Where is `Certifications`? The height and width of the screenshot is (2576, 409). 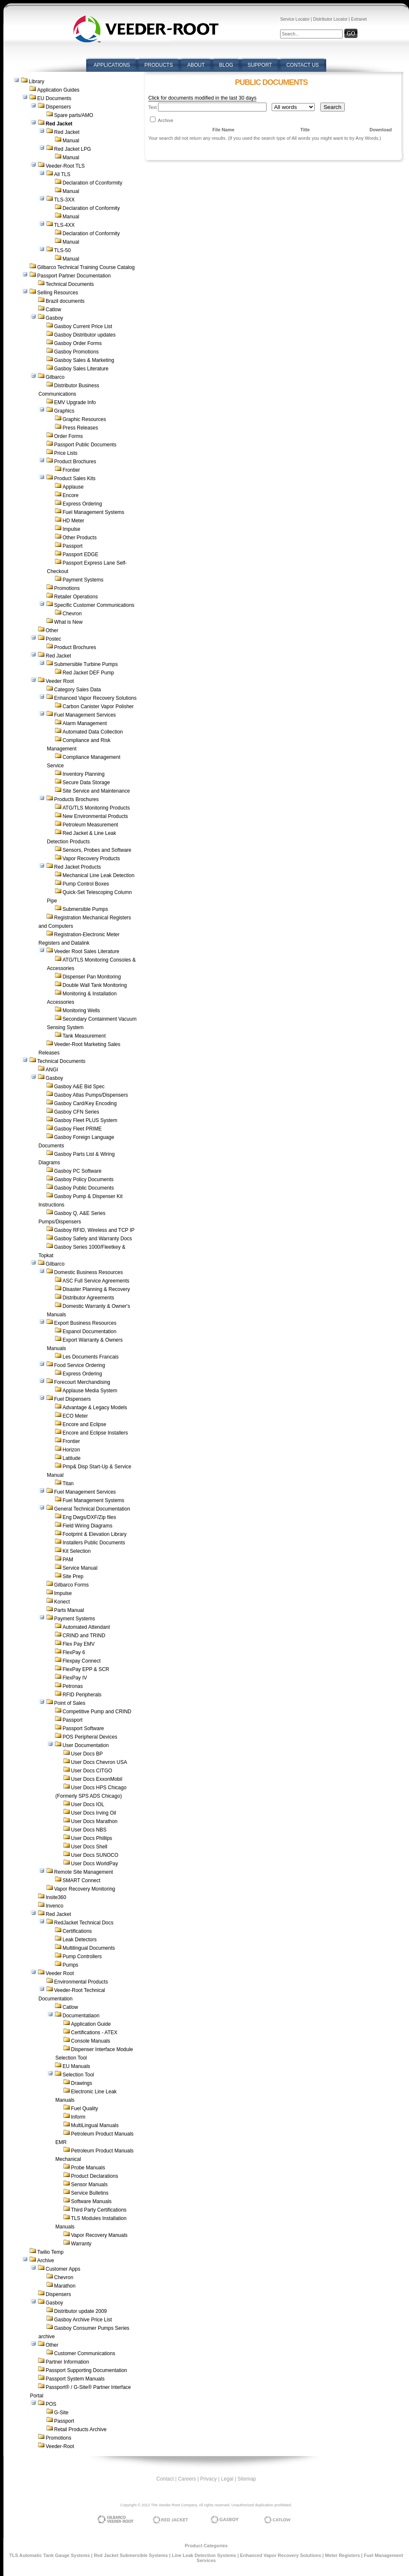 Certifications is located at coordinates (77, 1931).